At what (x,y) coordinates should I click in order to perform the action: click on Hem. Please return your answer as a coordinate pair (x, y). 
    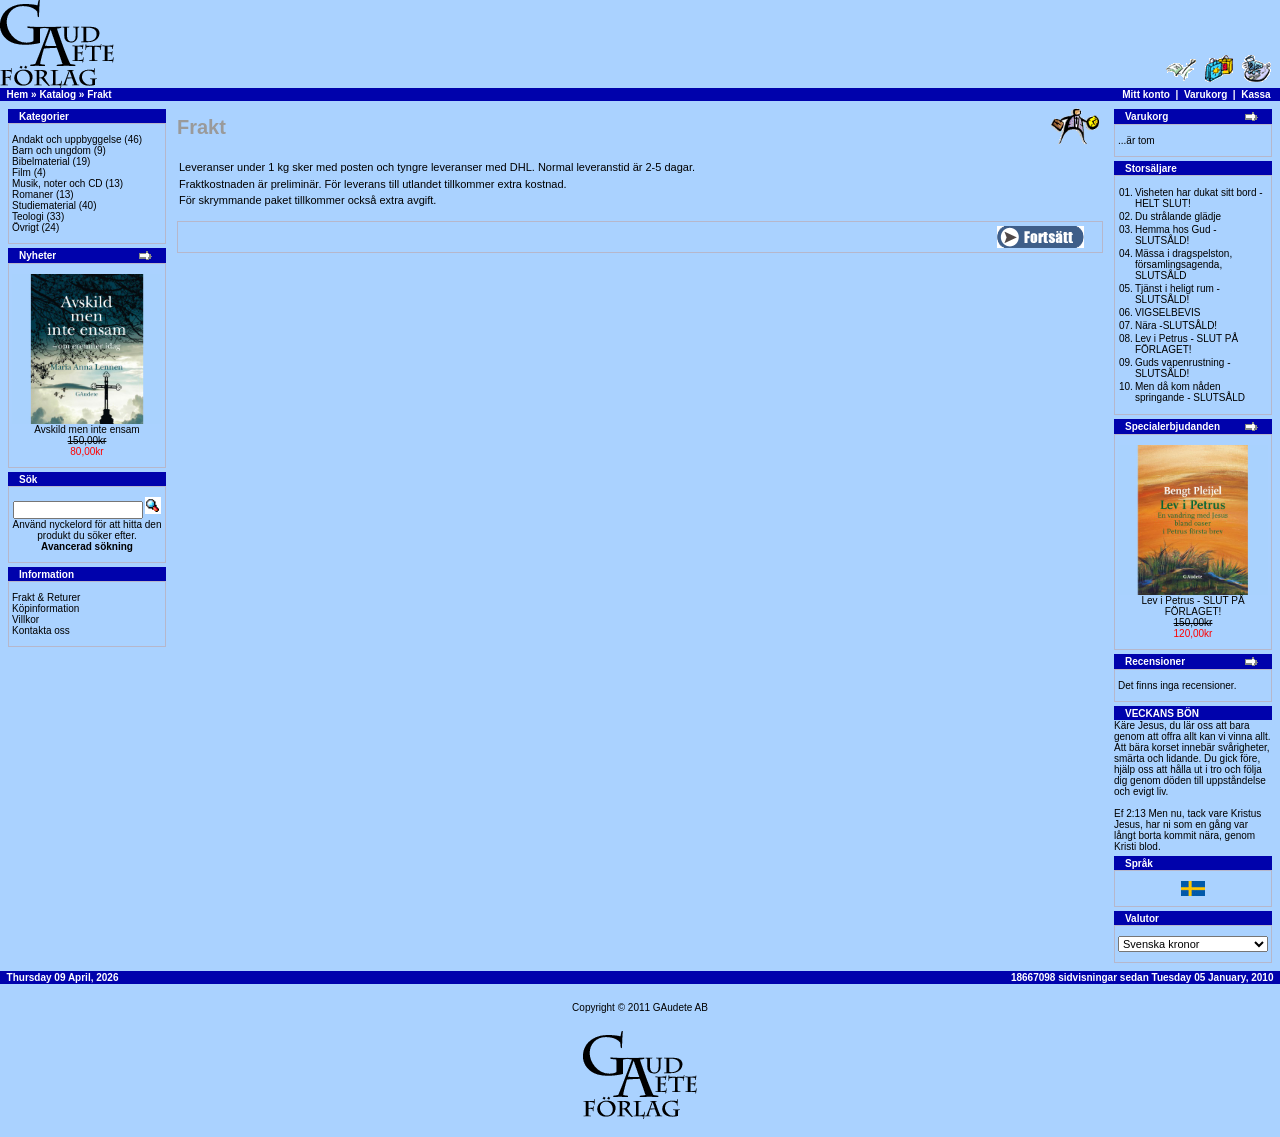
    Looking at the image, I should click on (18, 94).